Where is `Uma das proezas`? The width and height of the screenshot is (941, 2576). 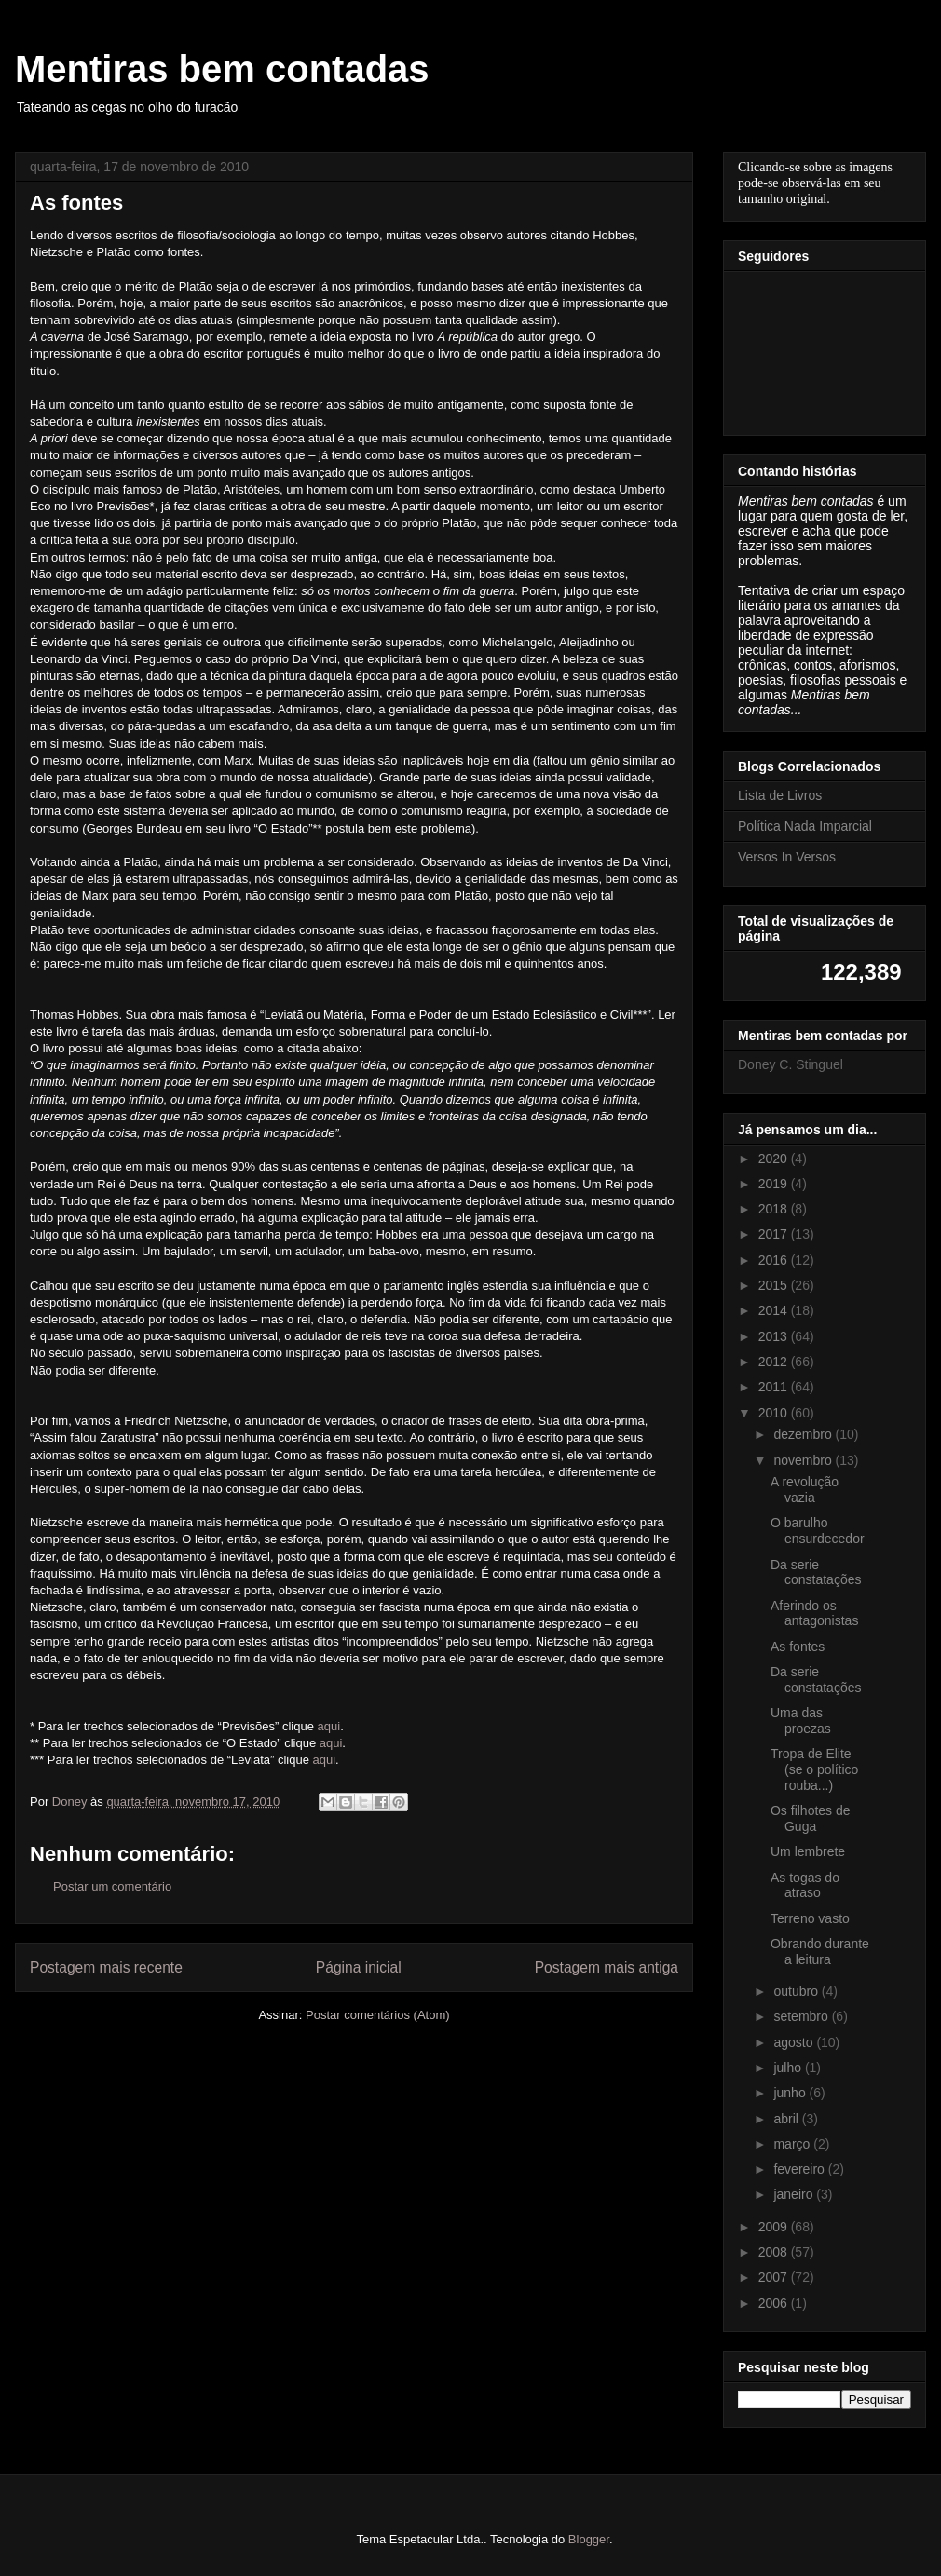
Uma das proezas is located at coordinates (801, 1720).